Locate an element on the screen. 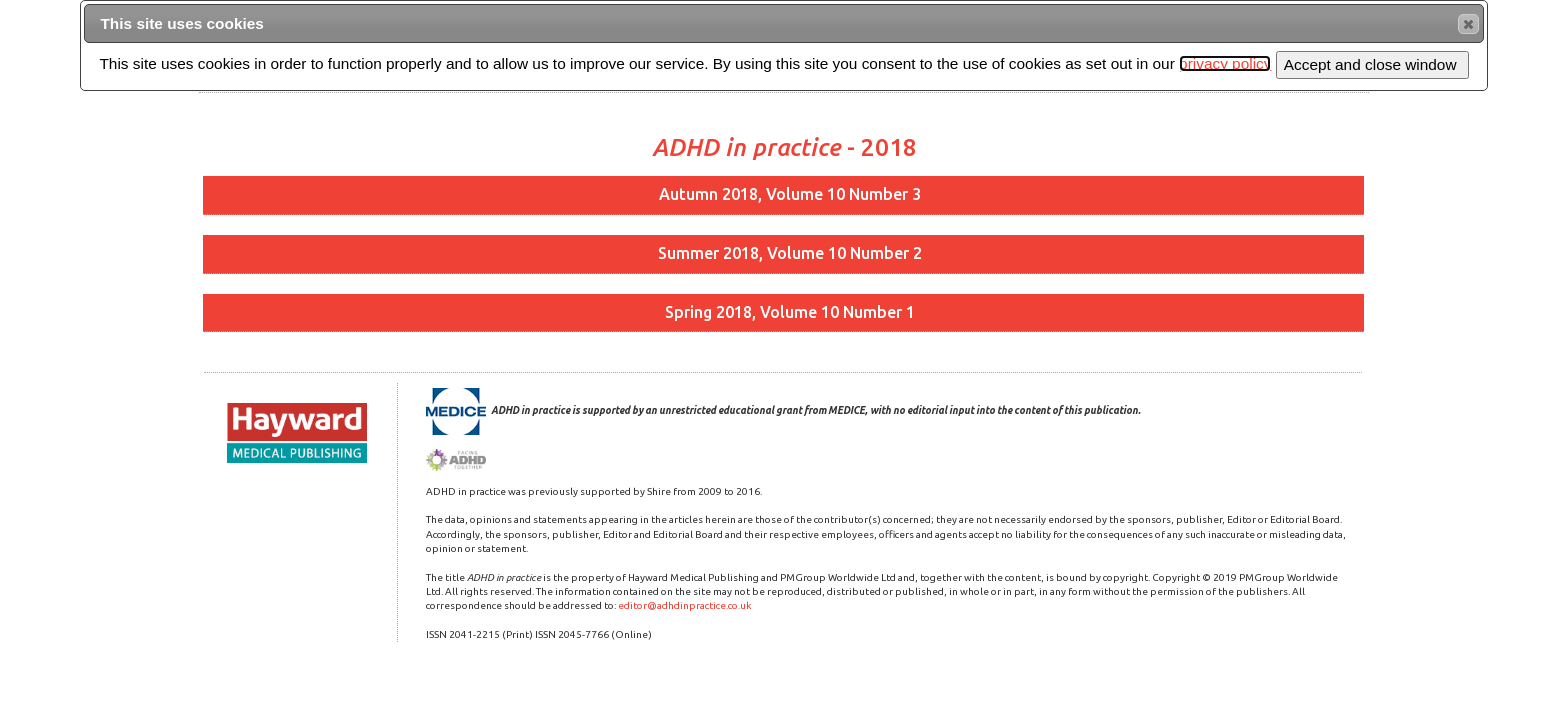  Autumn 2018, Volume 10 Number 3 is located at coordinates (790, 194).